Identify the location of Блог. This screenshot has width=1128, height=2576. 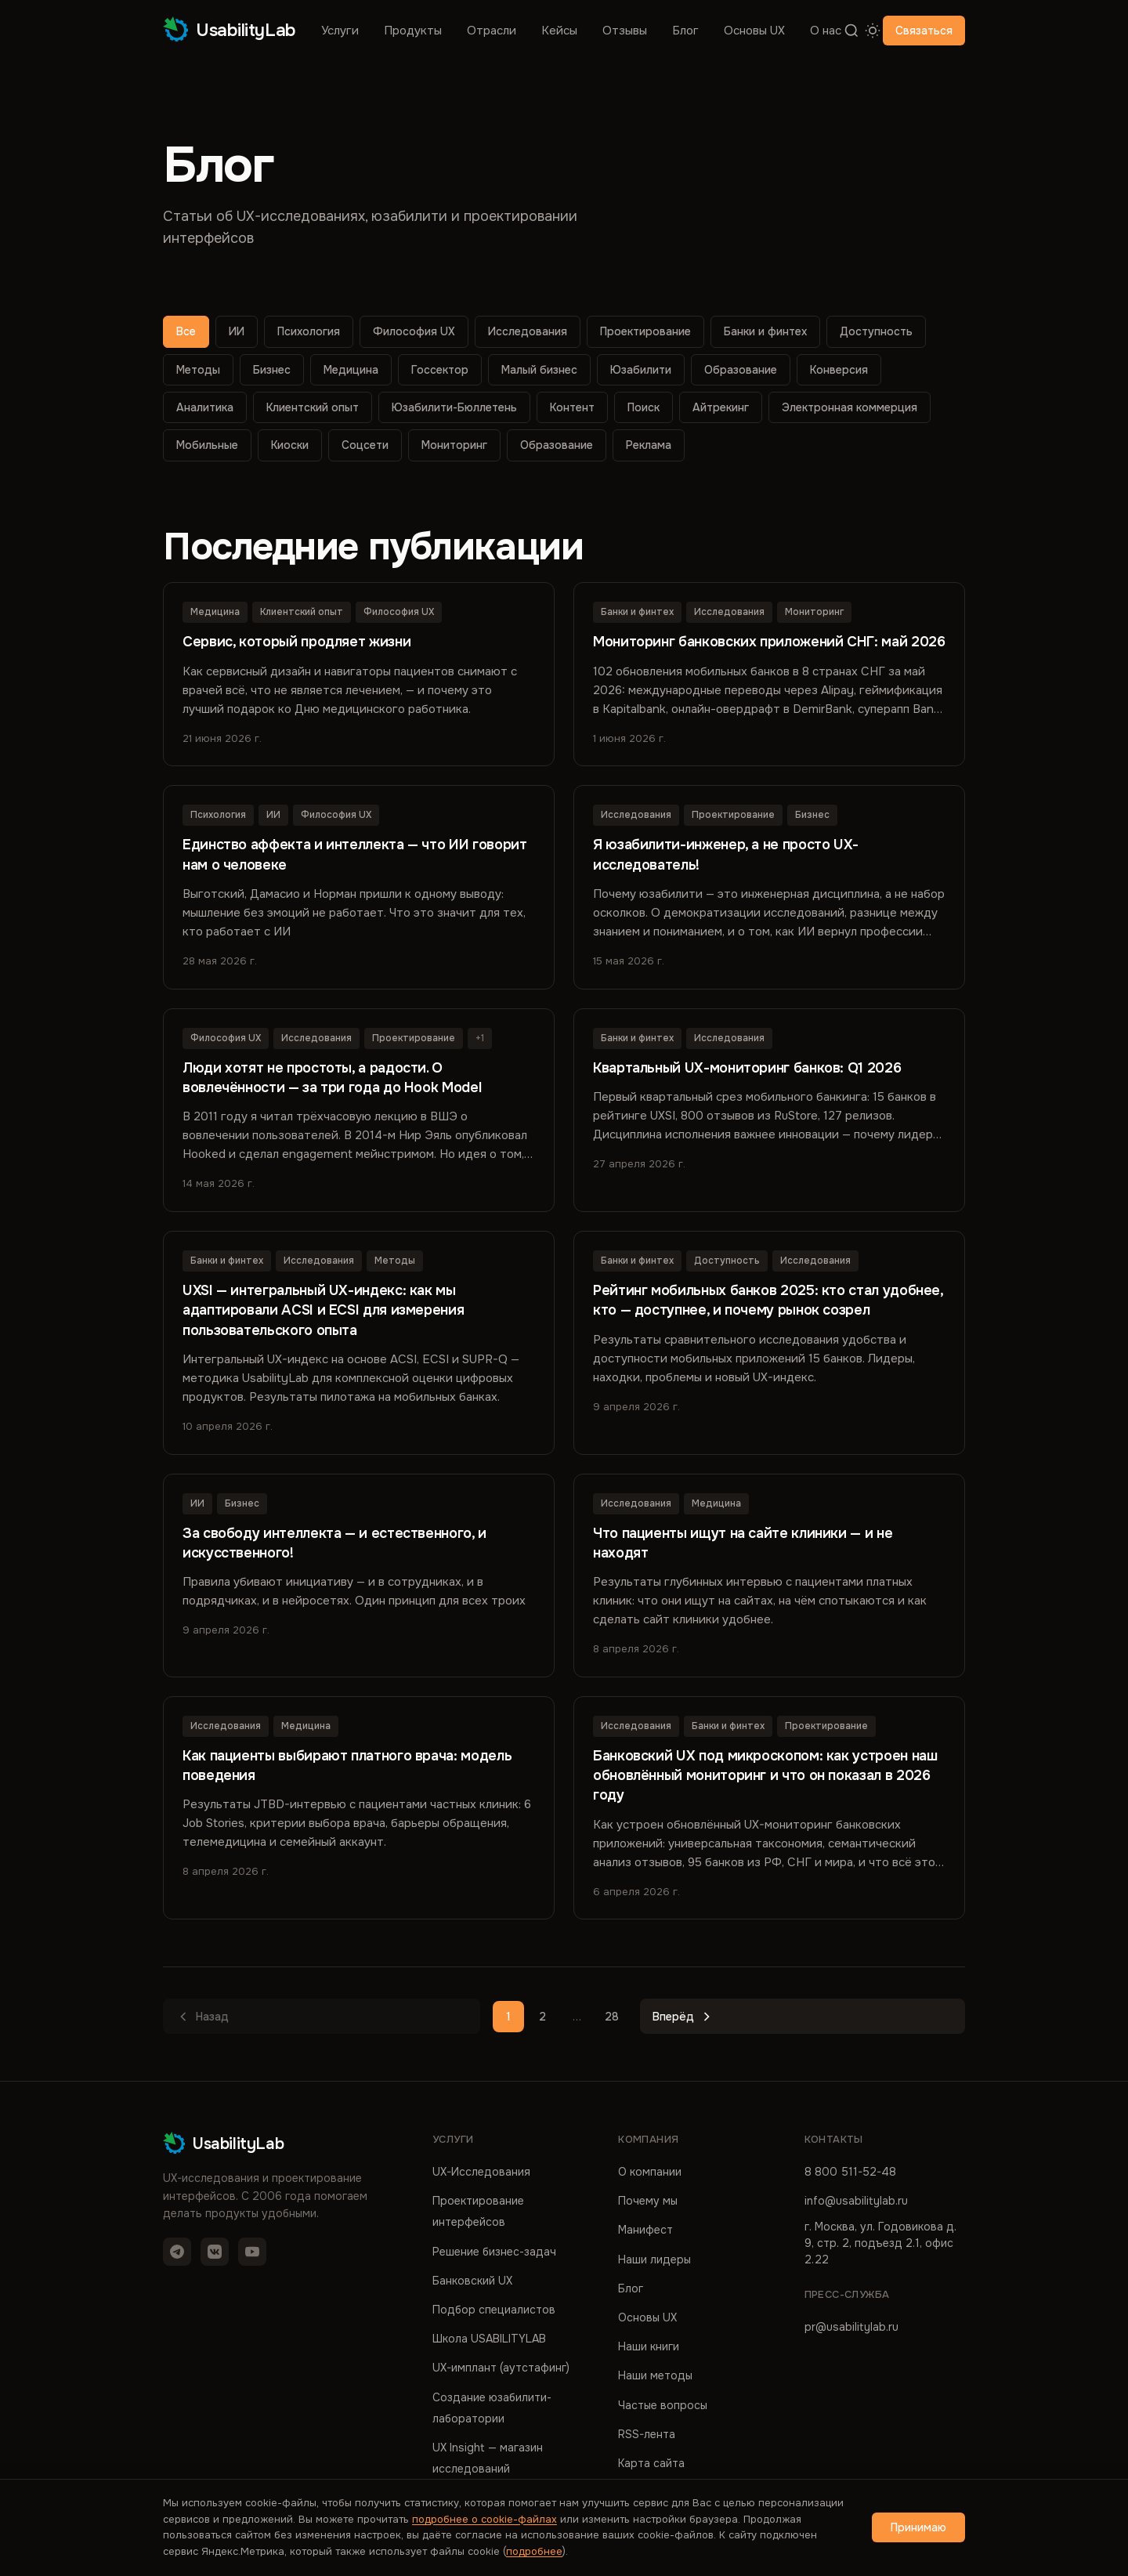
(685, 30).